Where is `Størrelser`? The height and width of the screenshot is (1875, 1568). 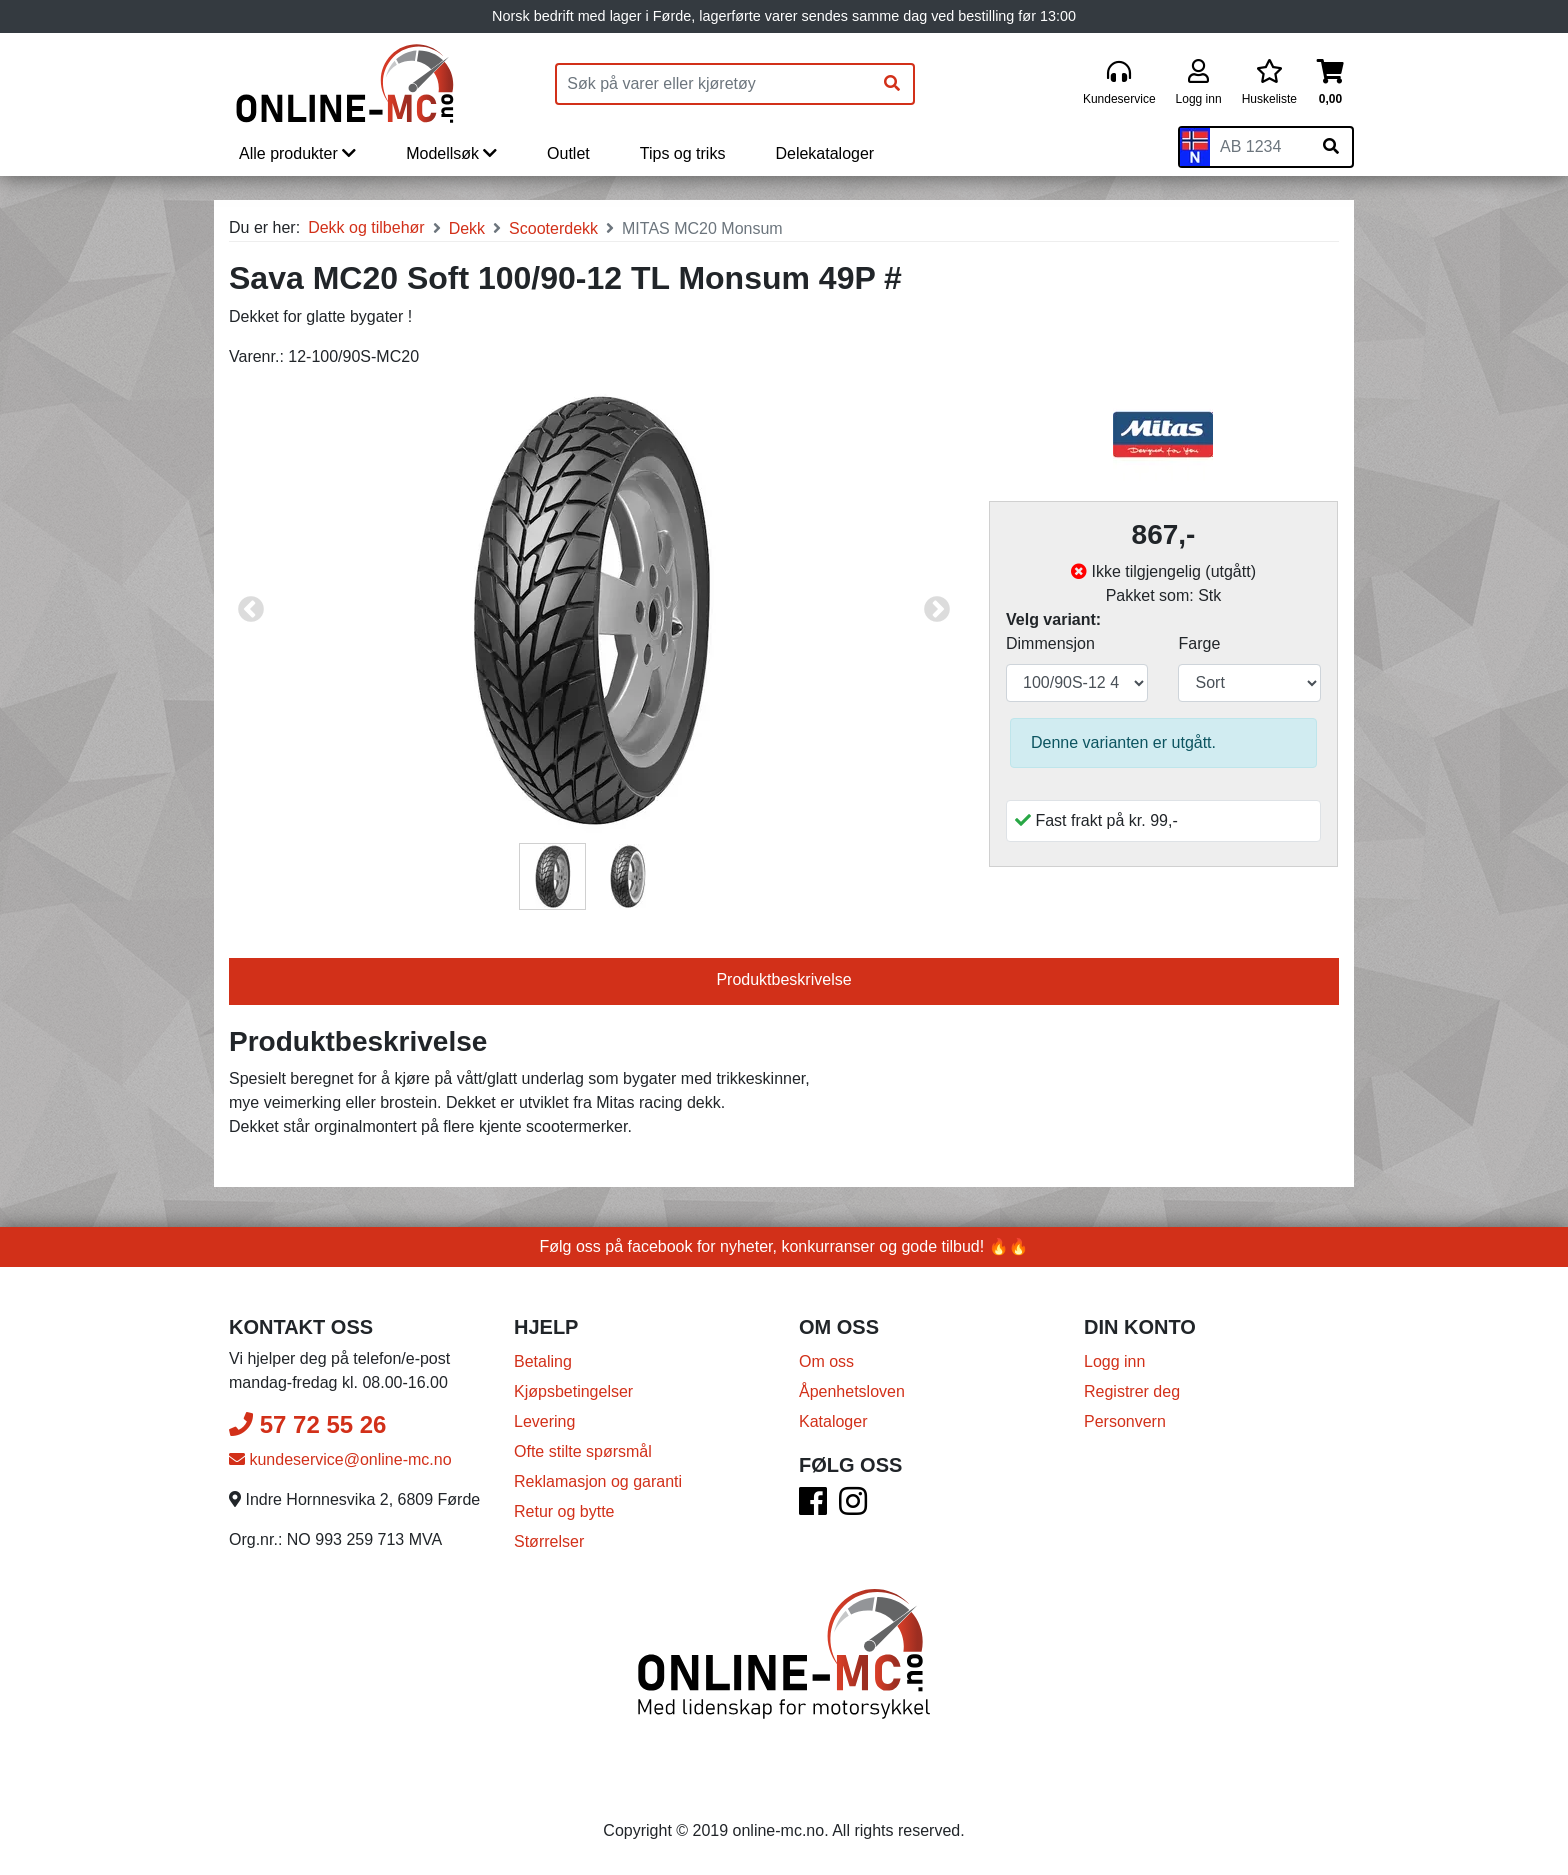
Størrelser is located at coordinates (549, 1541).